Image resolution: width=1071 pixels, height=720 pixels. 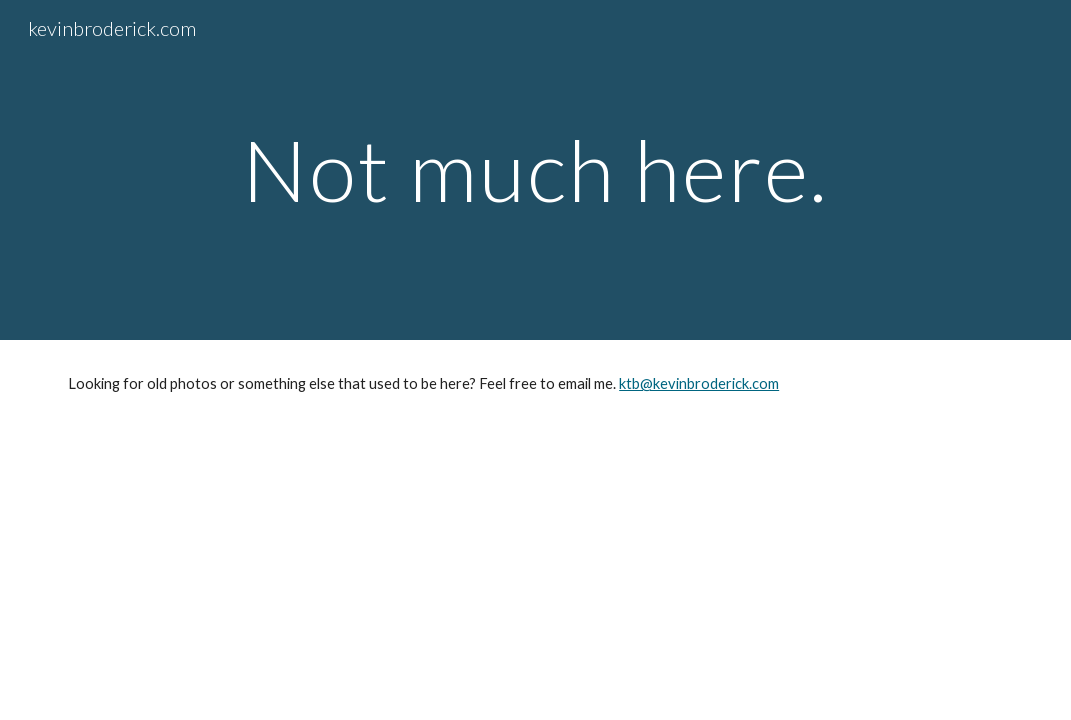 I want to click on [main], so click(x=536, y=169).